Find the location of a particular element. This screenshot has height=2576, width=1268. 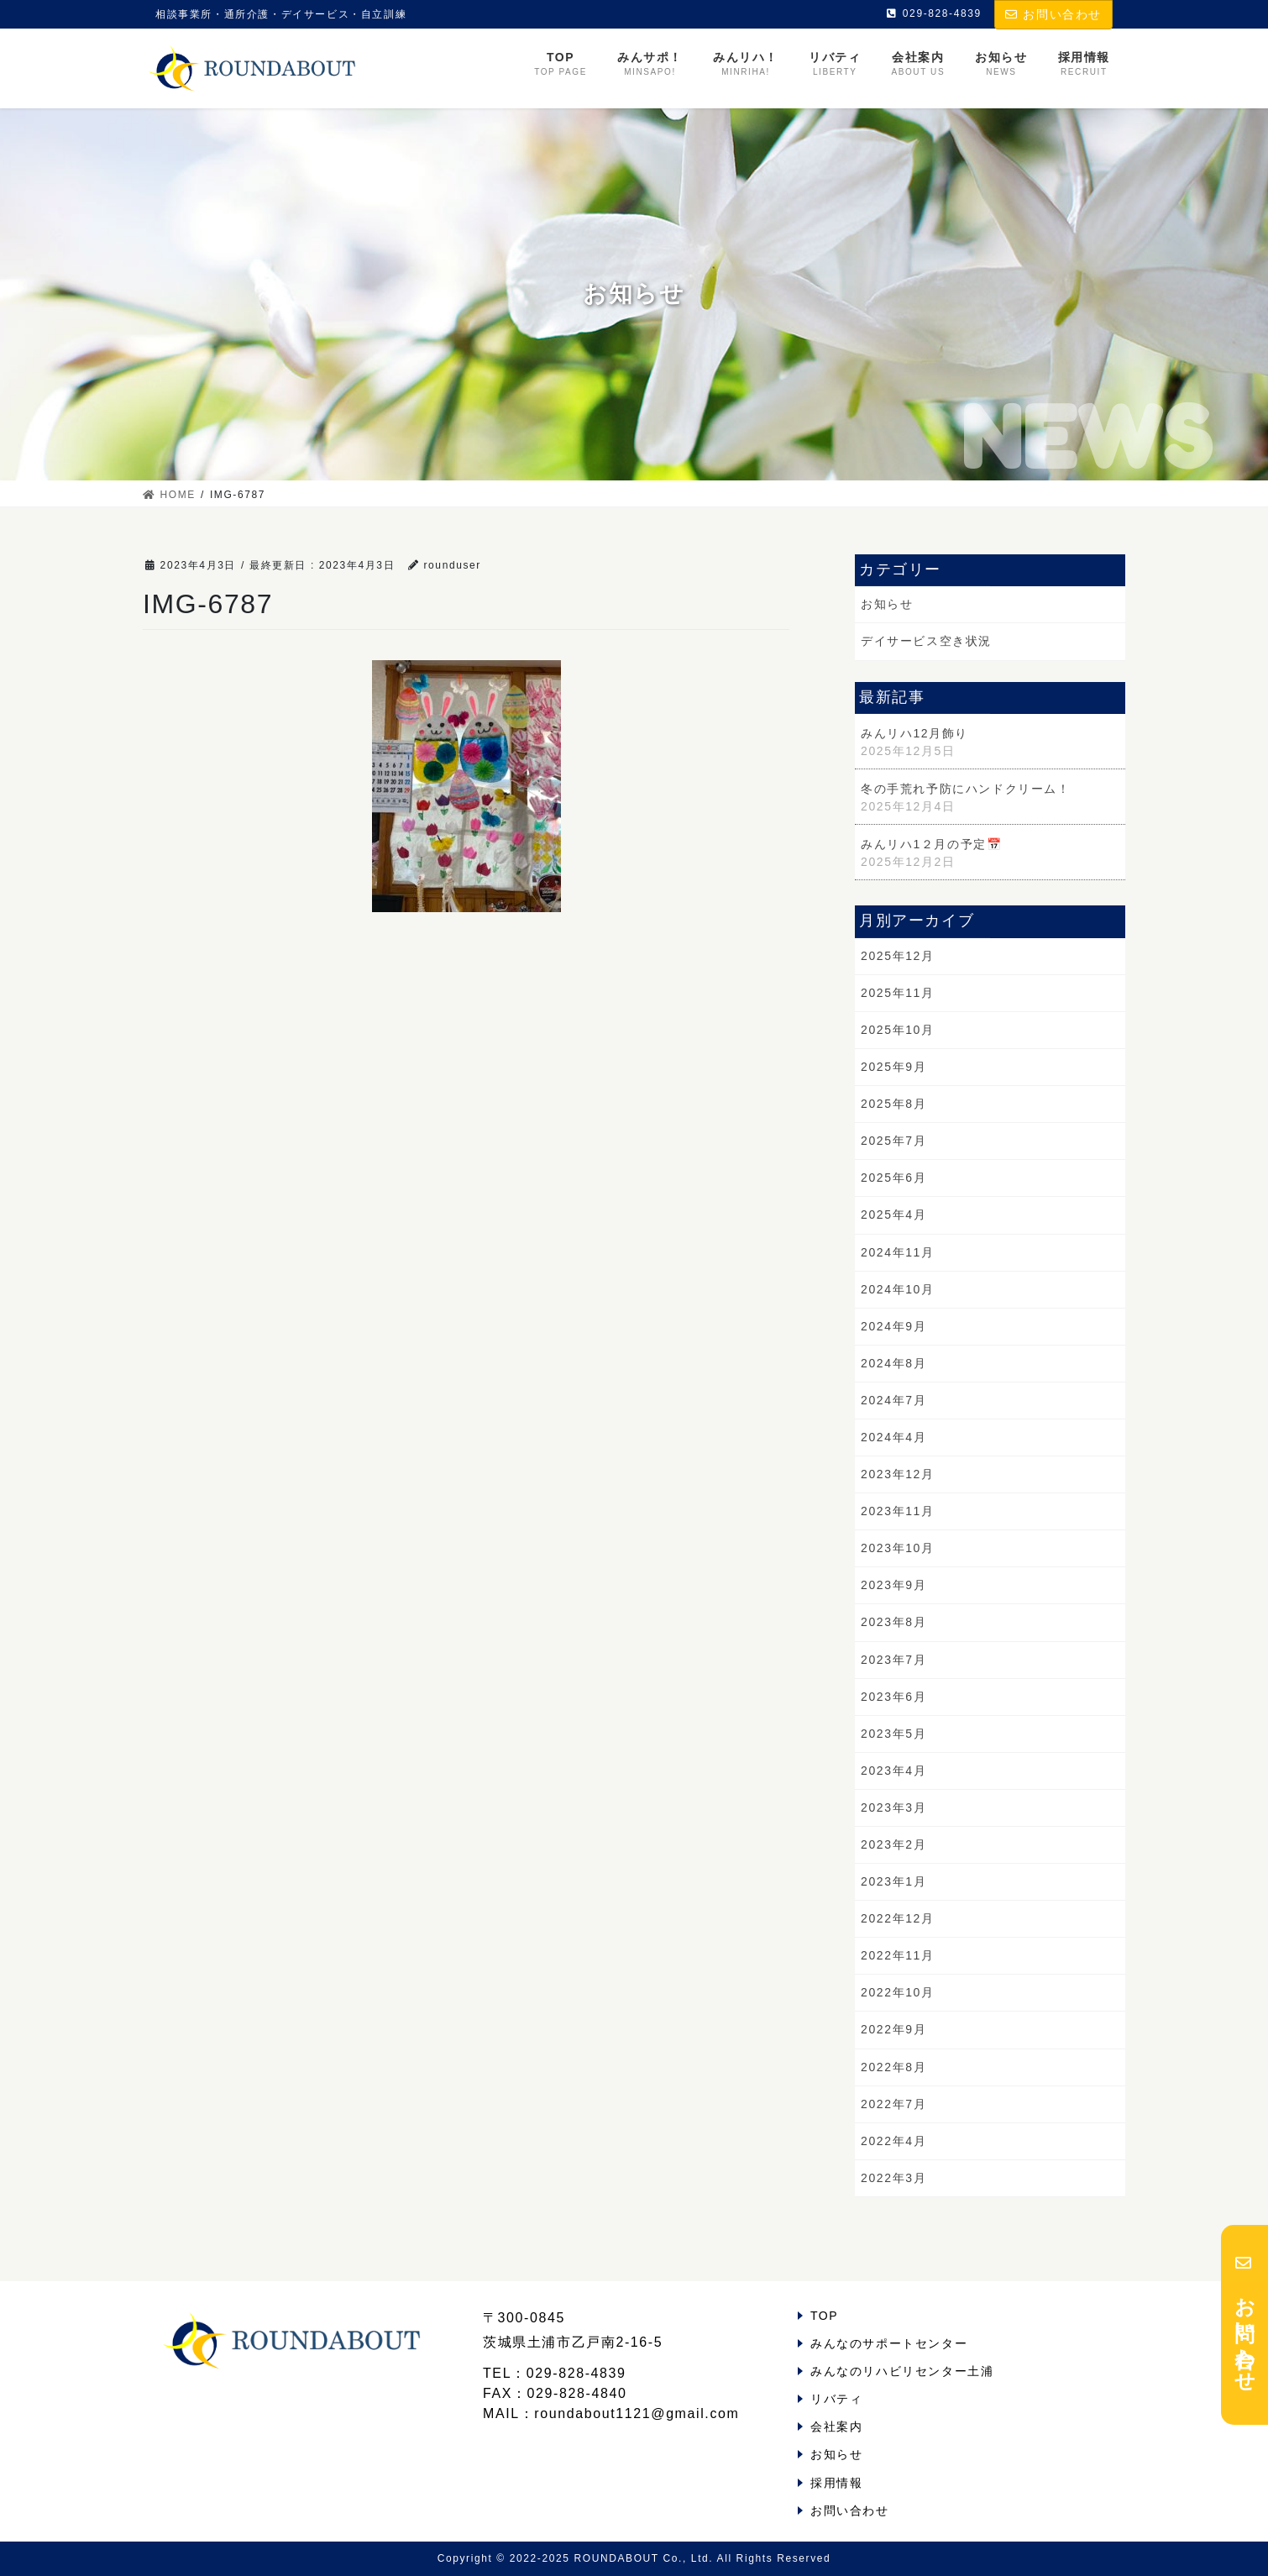

2025年7月 is located at coordinates (893, 1140).